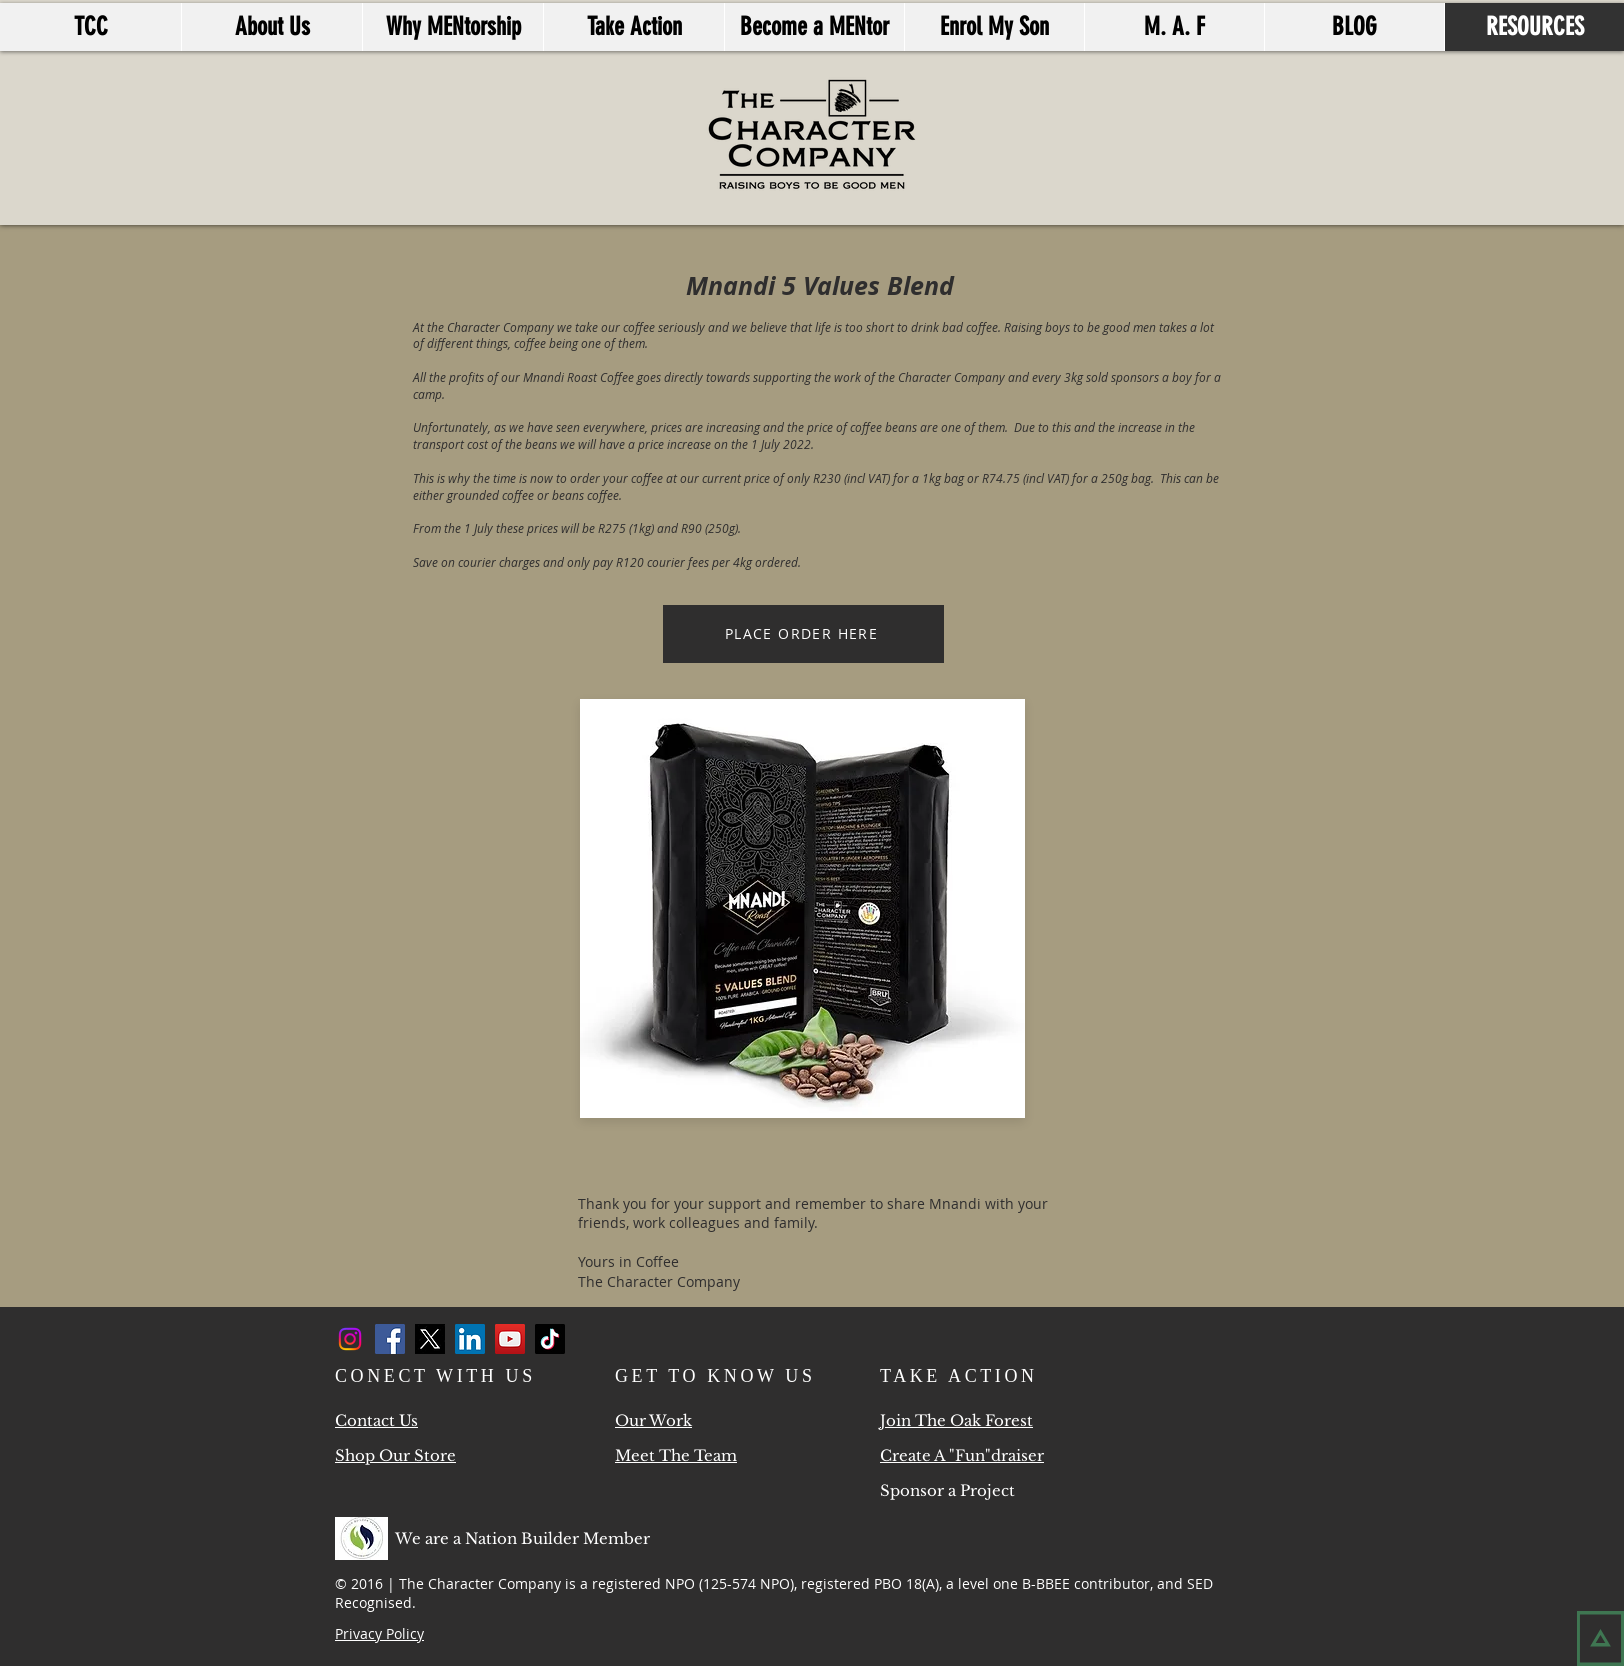 The height and width of the screenshot is (1666, 1624). Describe the element at coordinates (390, 1339) in the screenshot. I see `[Facebook]` at that location.